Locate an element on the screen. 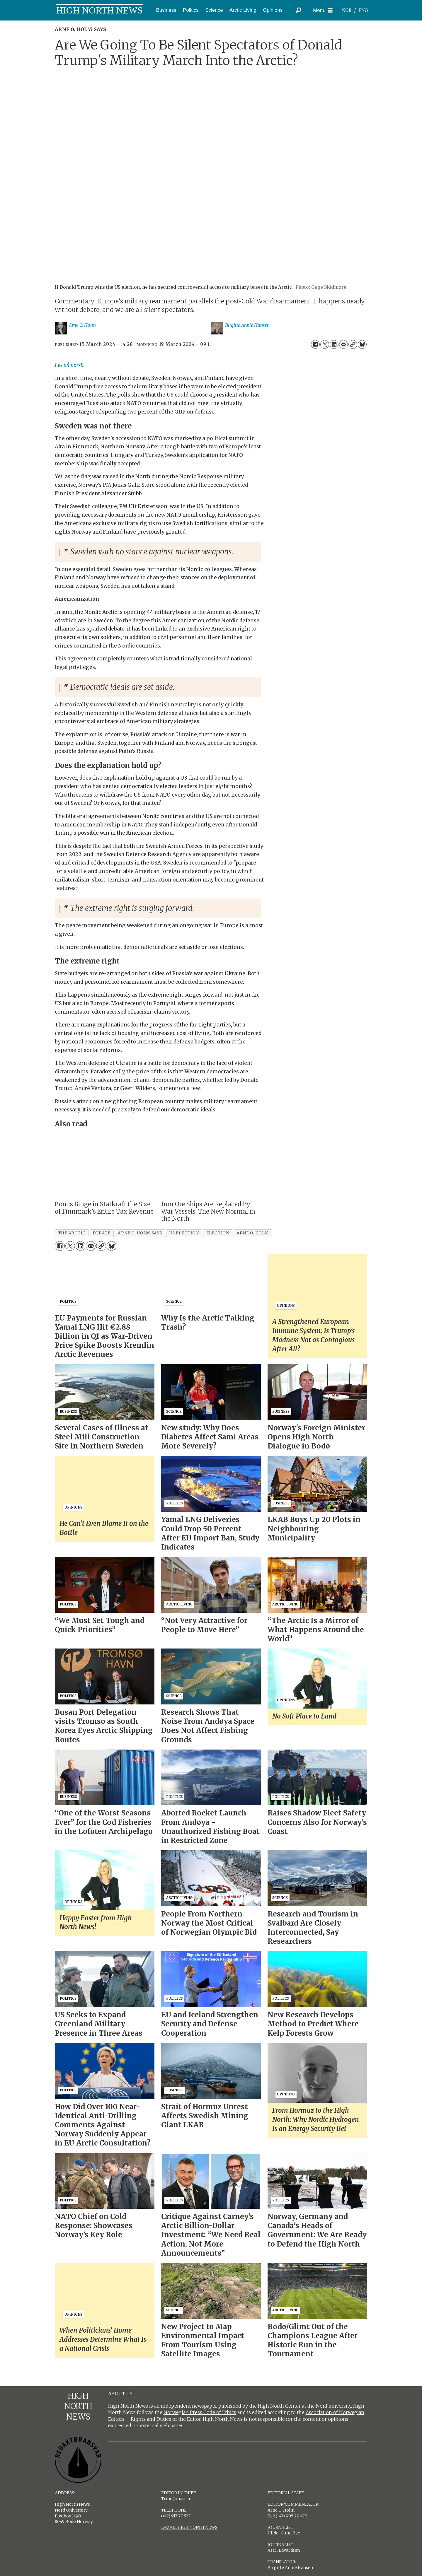 The height and width of the screenshot is (2576, 422). arne o. holm says is located at coordinates (140, 1233).